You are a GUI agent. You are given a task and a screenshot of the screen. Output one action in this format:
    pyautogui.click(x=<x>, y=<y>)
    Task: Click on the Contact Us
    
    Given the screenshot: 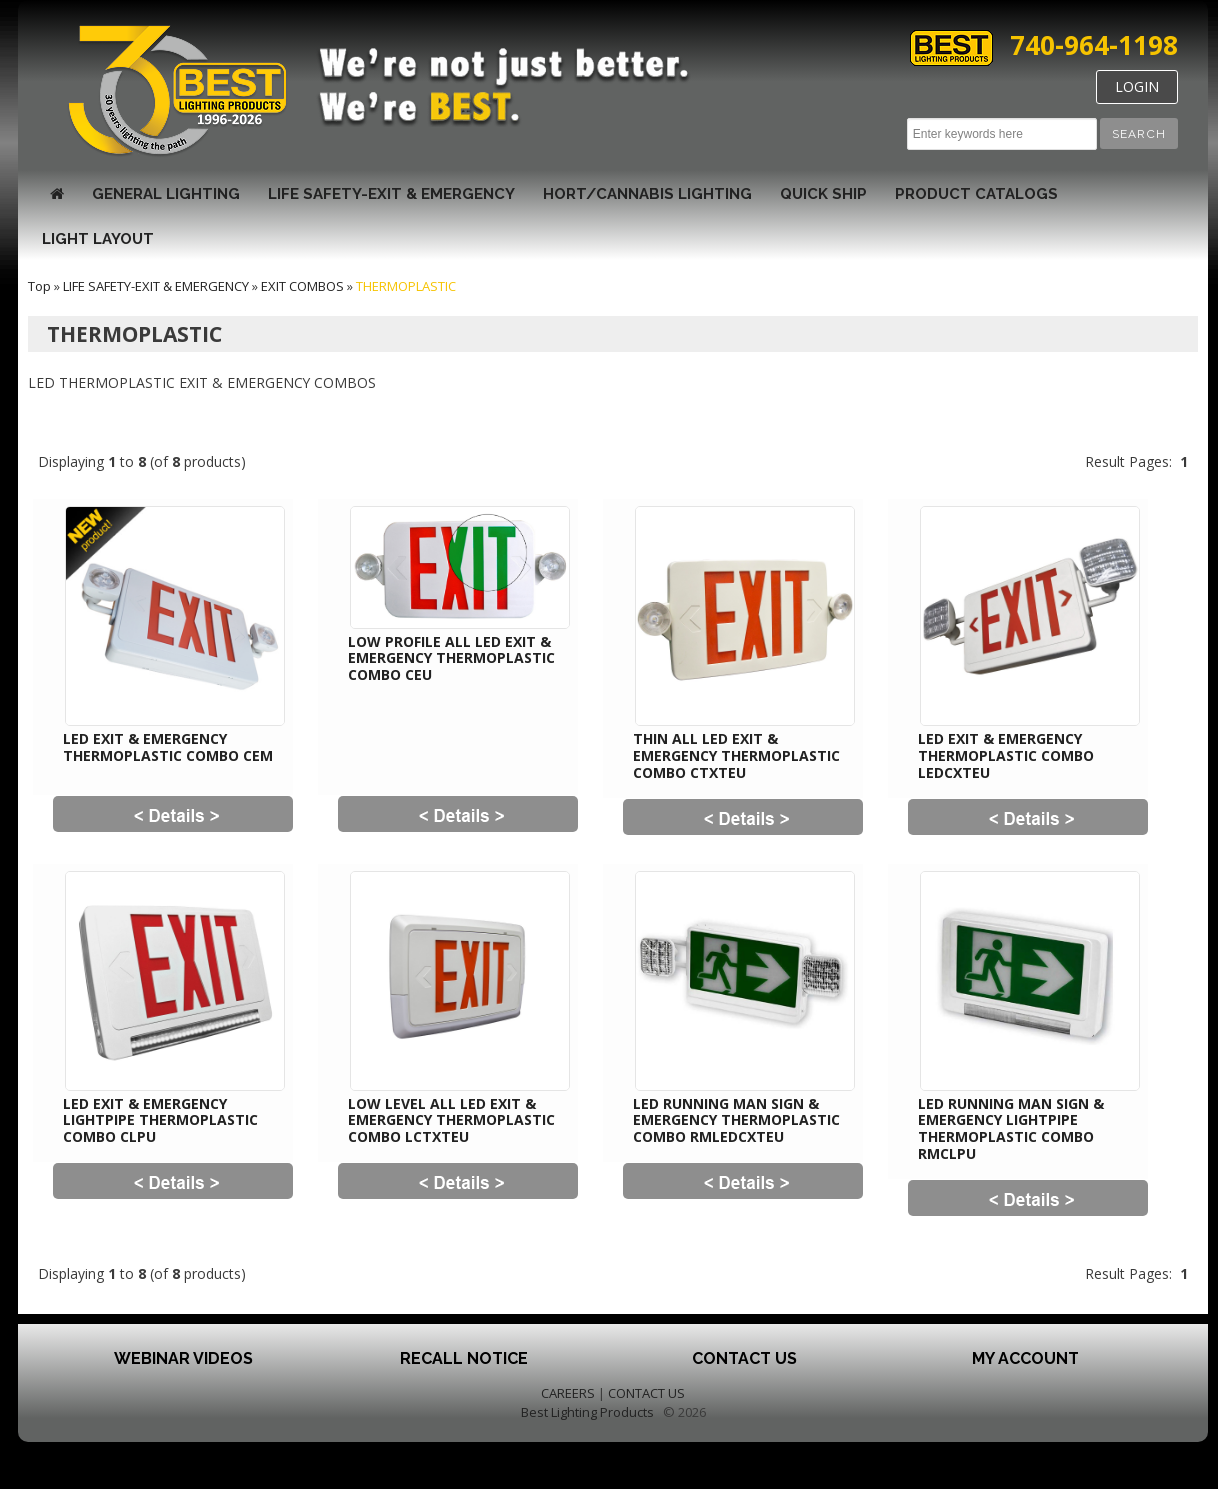 What is the action you would take?
    pyautogui.click(x=744, y=1358)
    